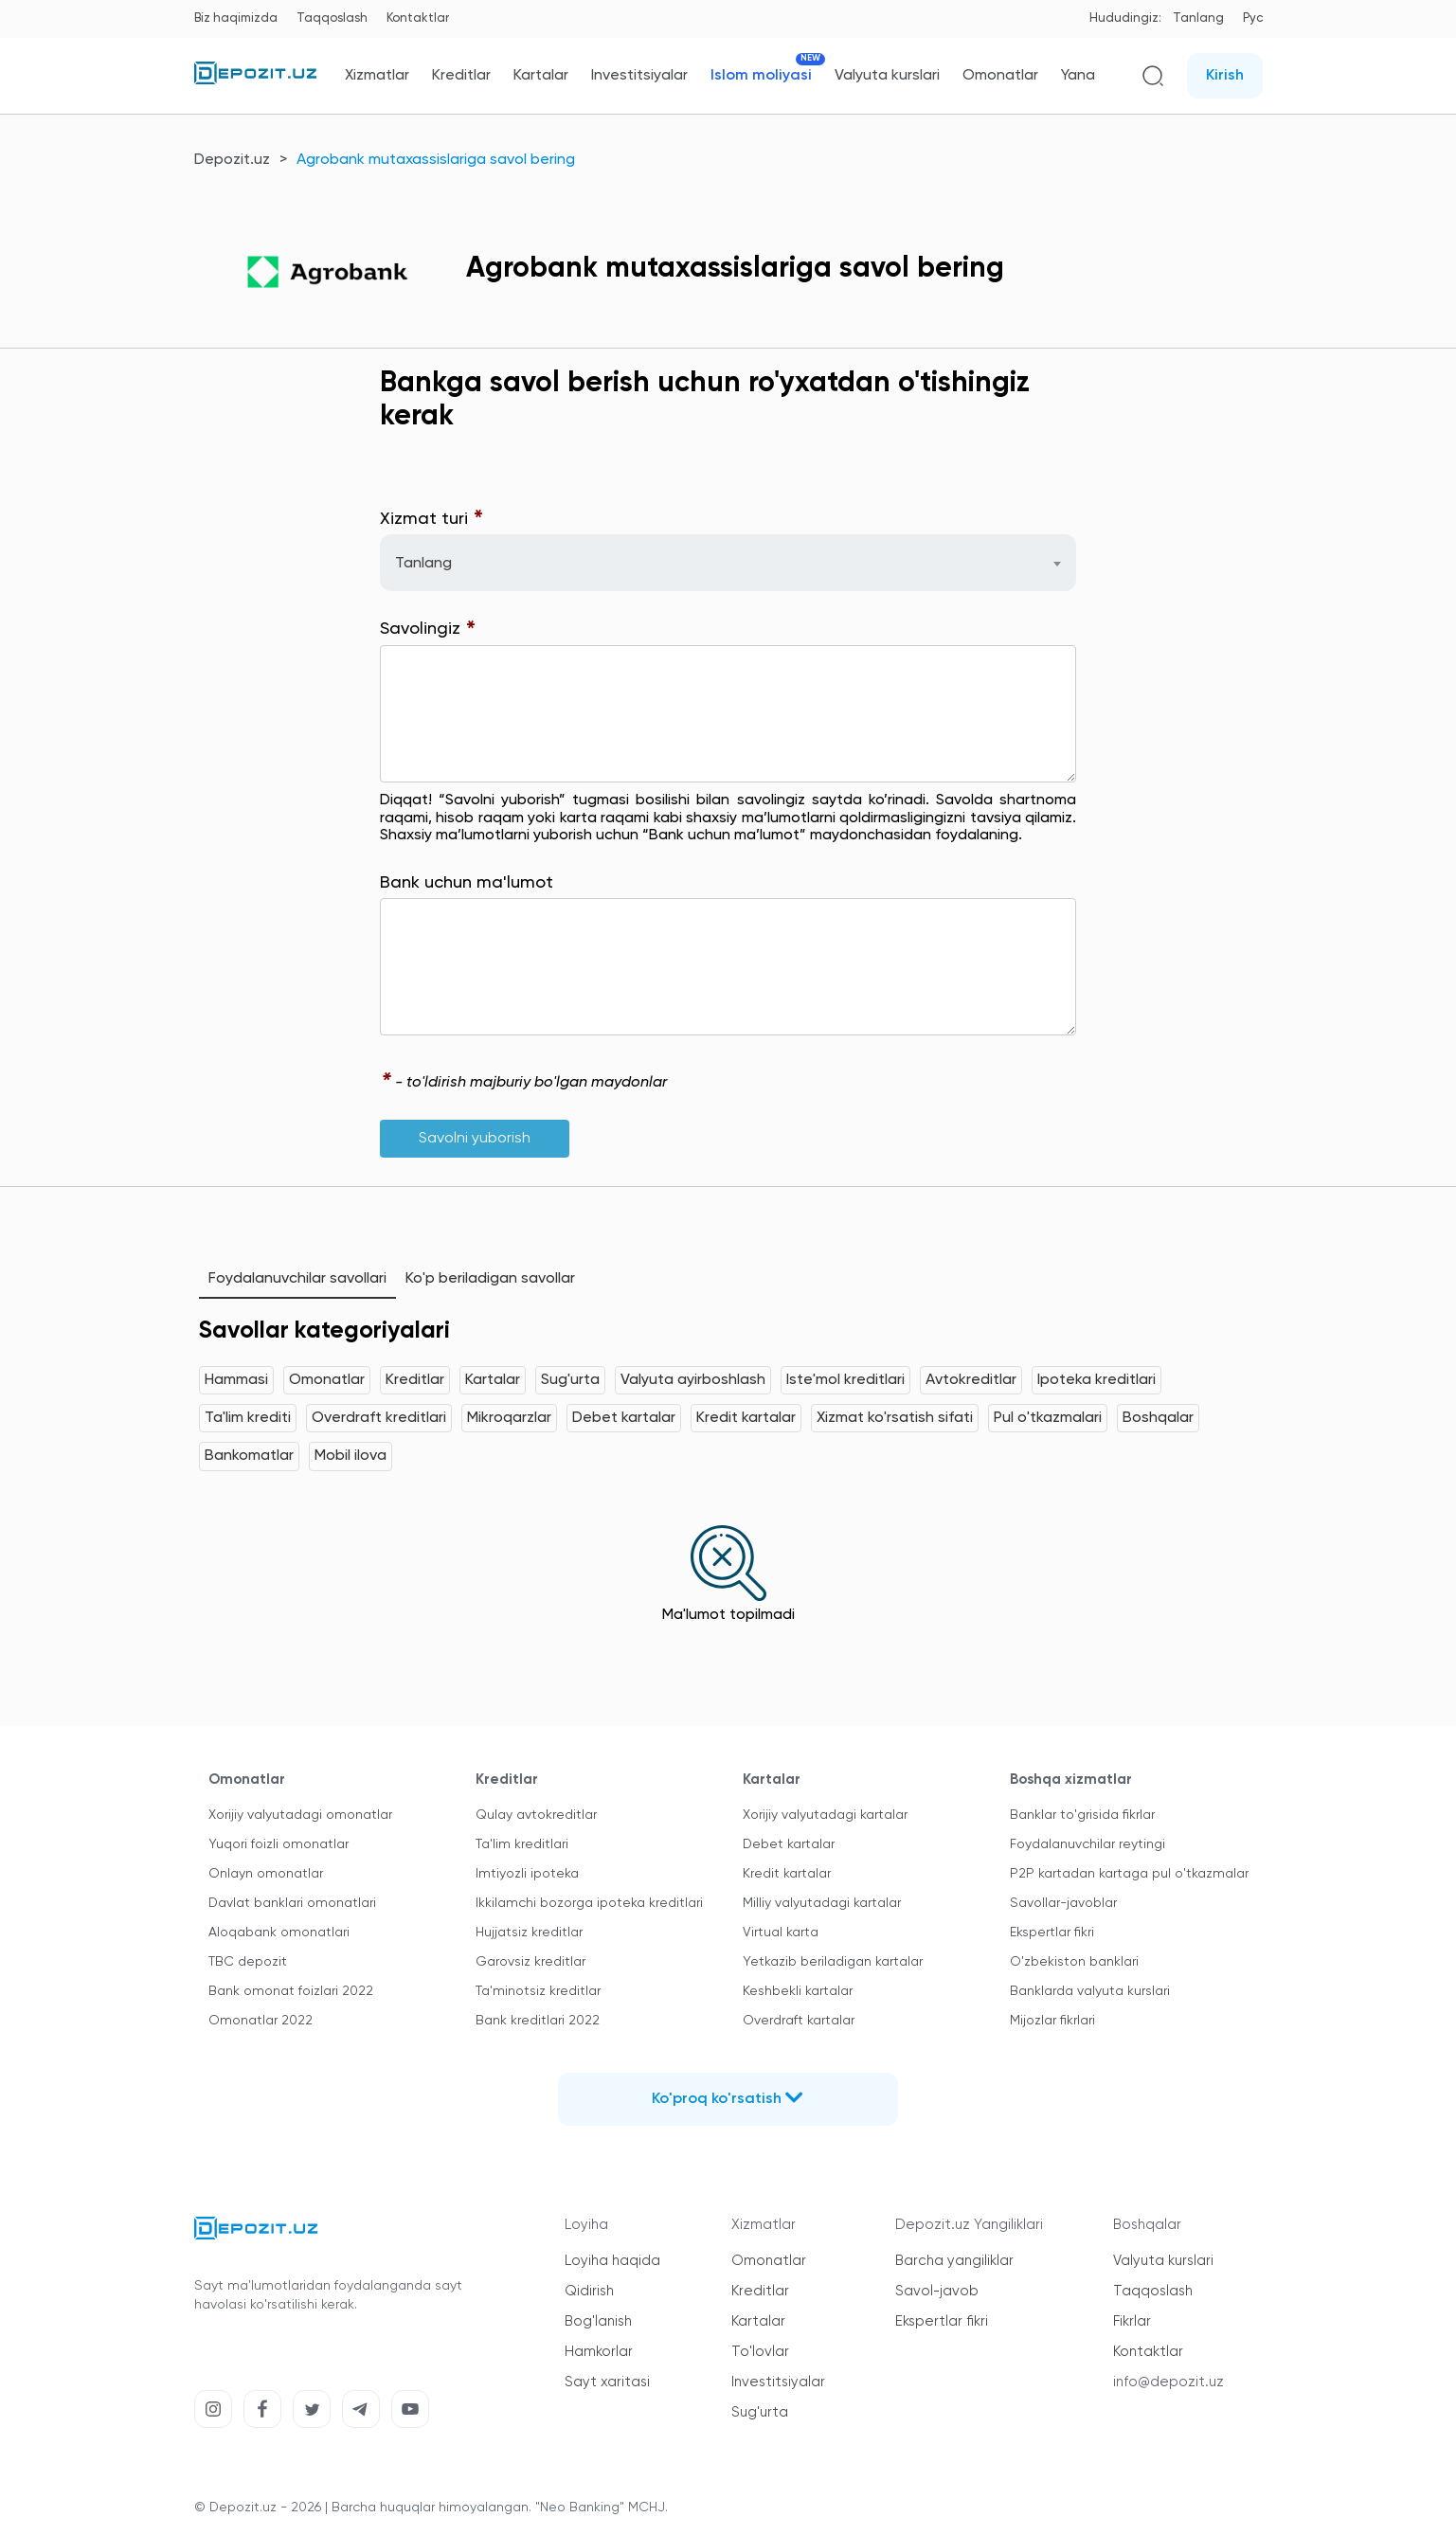  Describe the element at coordinates (377, 75) in the screenshot. I see `Xizmatlar` at that location.